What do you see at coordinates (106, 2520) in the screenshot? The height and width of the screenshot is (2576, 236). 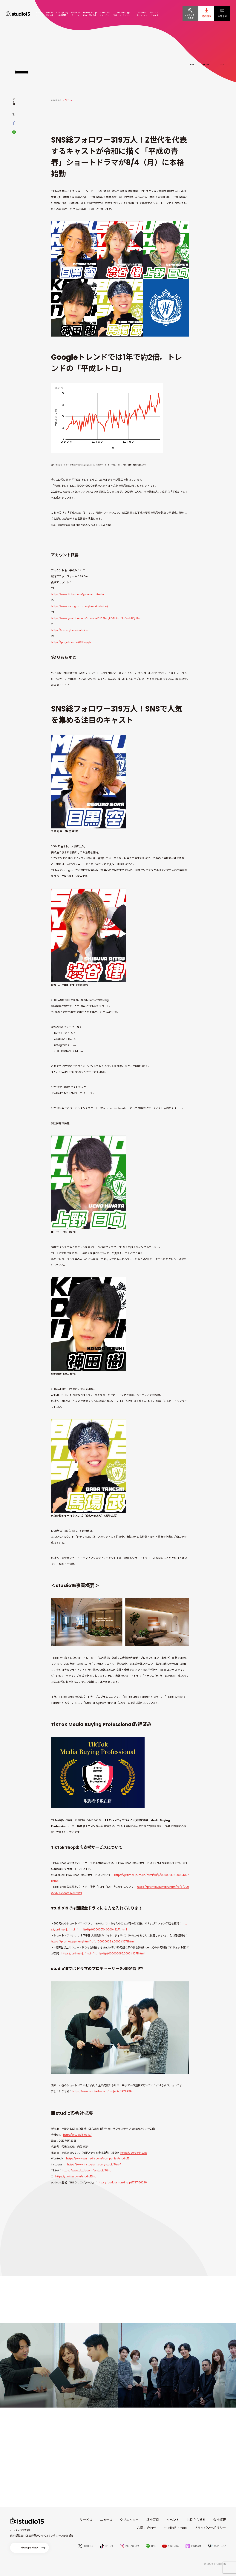 I see `ニュース` at bounding box center [106, 2520].